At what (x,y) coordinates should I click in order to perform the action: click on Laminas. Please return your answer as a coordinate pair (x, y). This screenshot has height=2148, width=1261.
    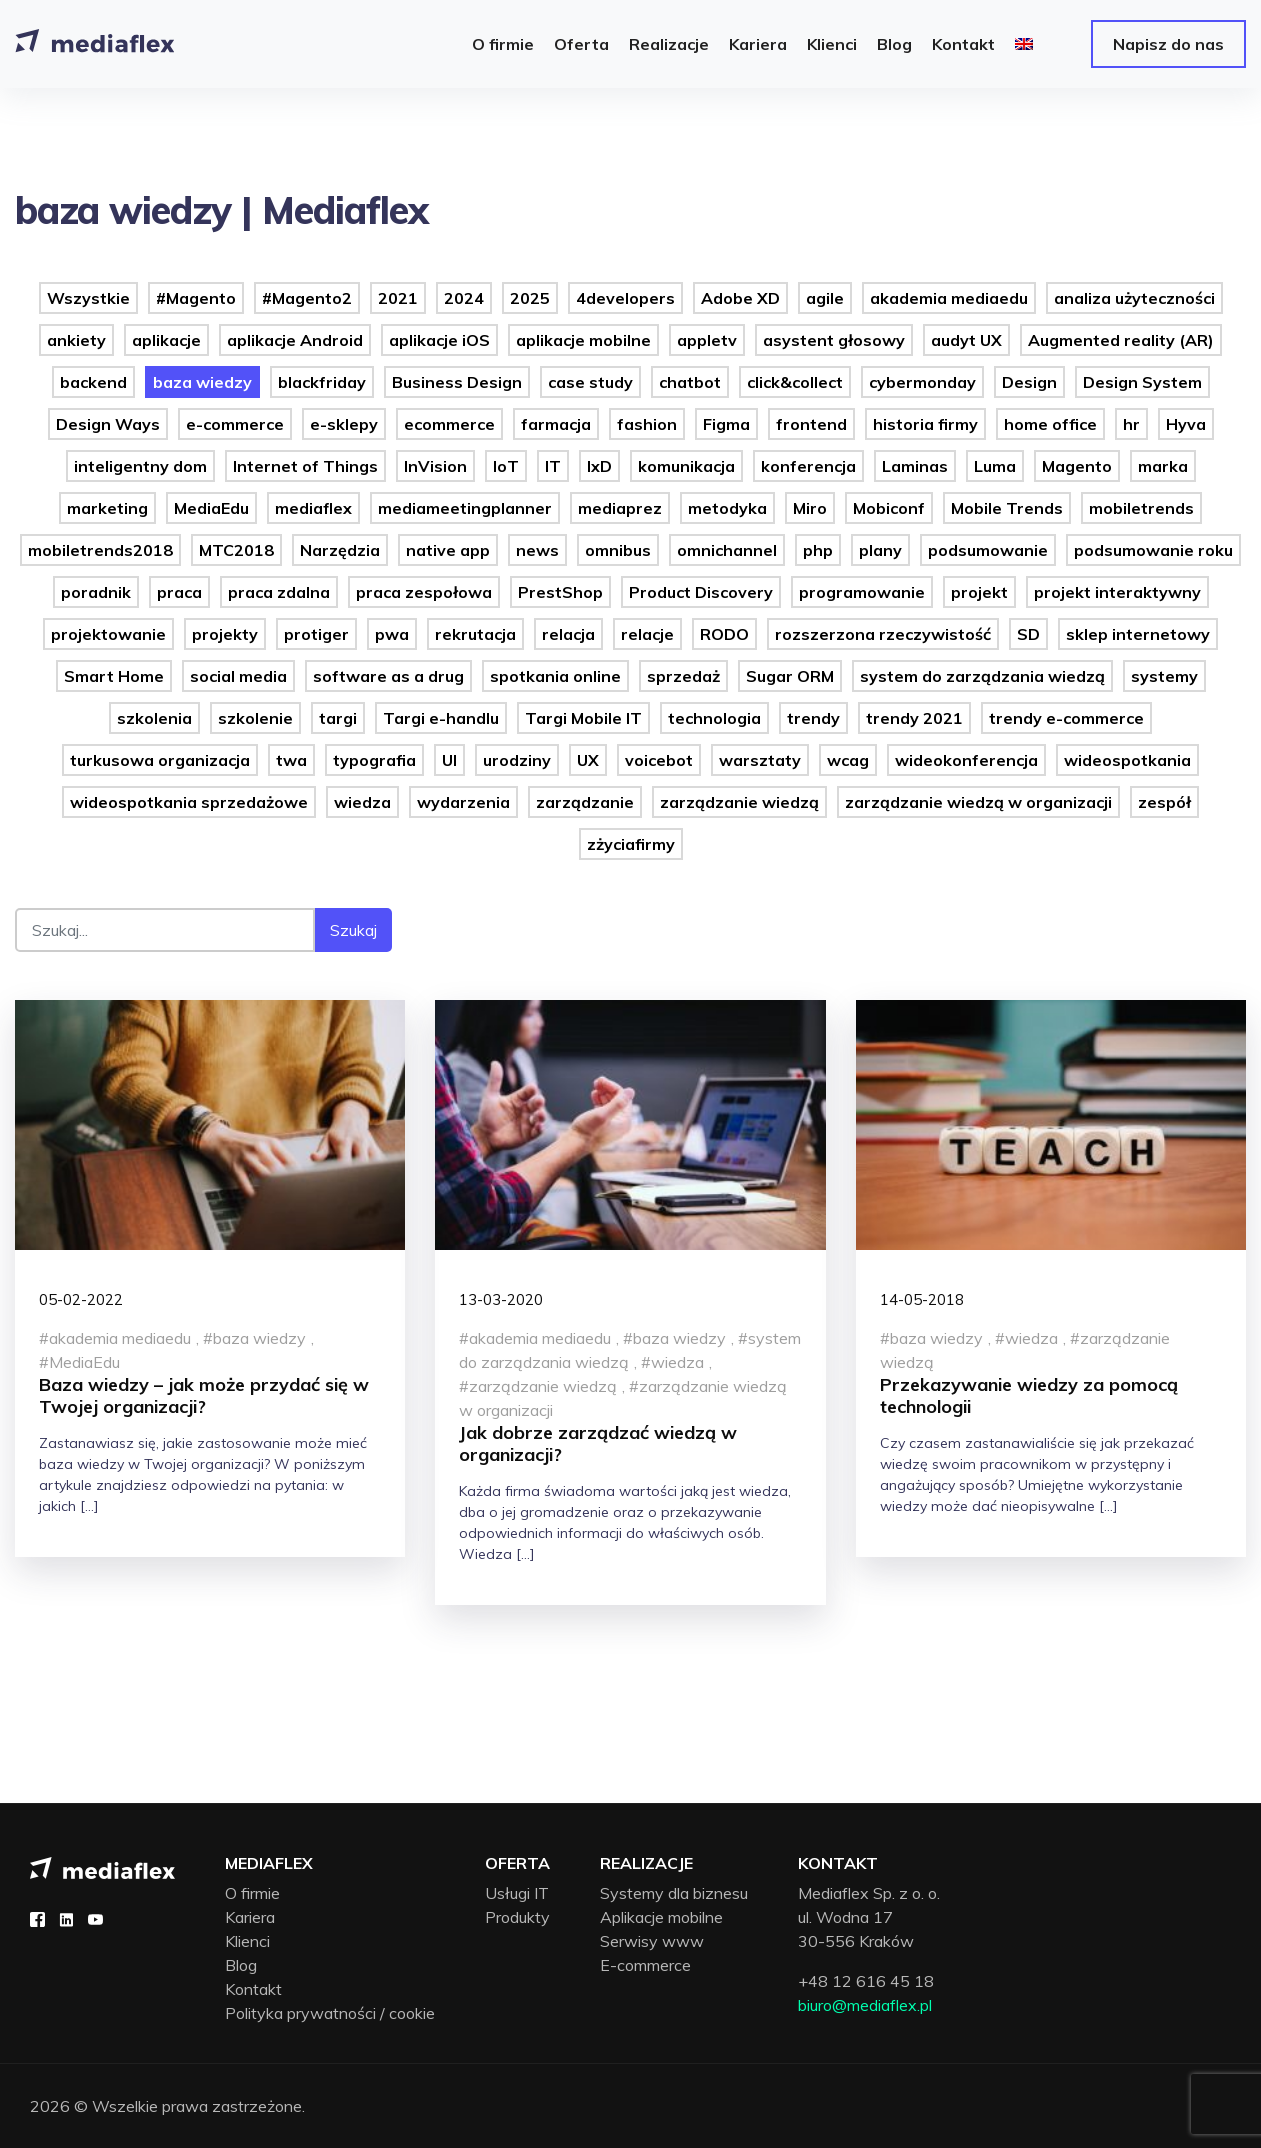
    Looking at the image, I should click on (915, 466).